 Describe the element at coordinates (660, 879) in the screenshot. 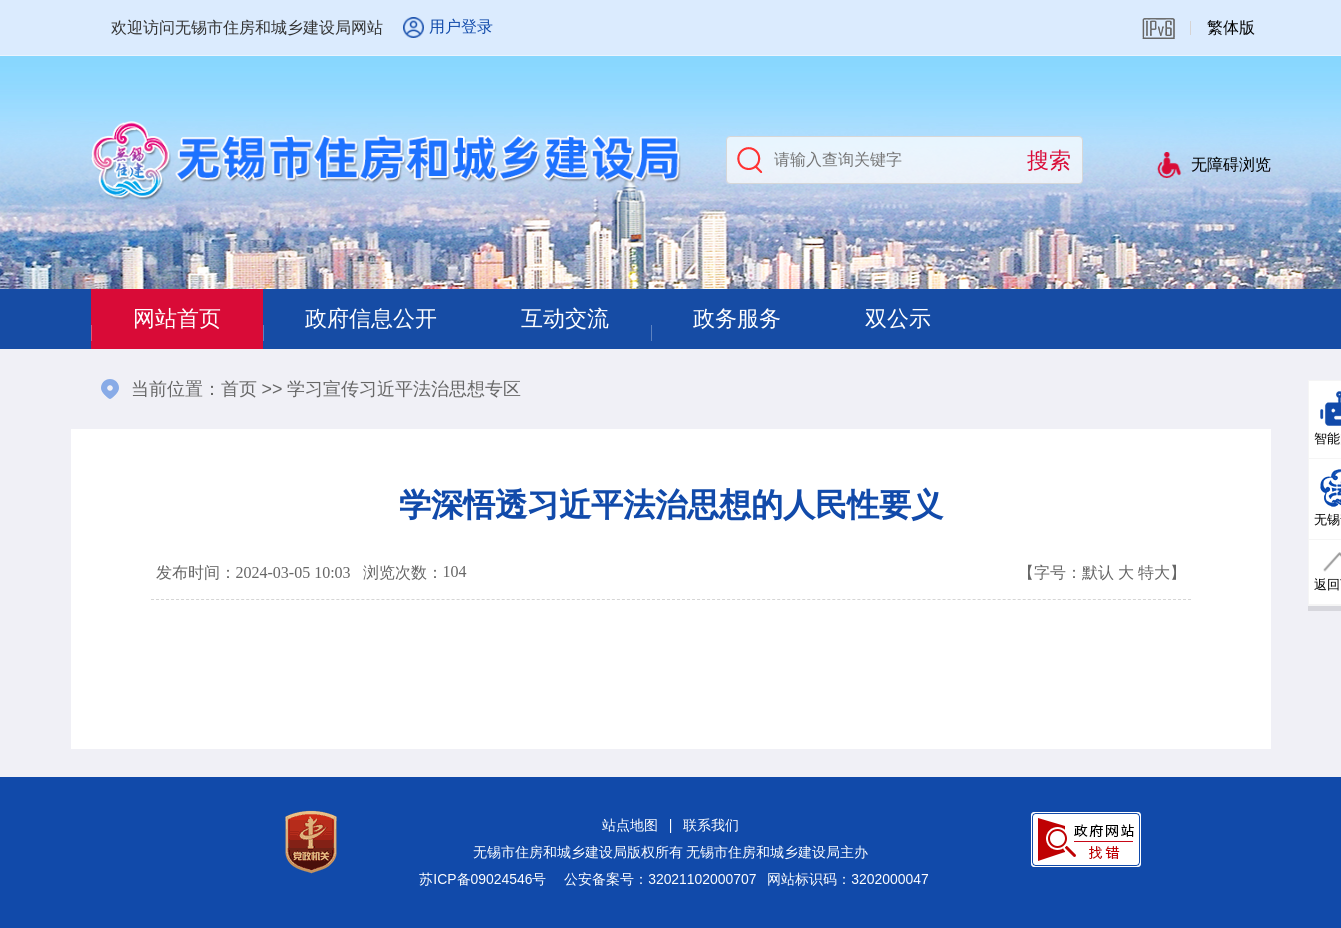

I see `公安备案号：32021102000707` at that location.